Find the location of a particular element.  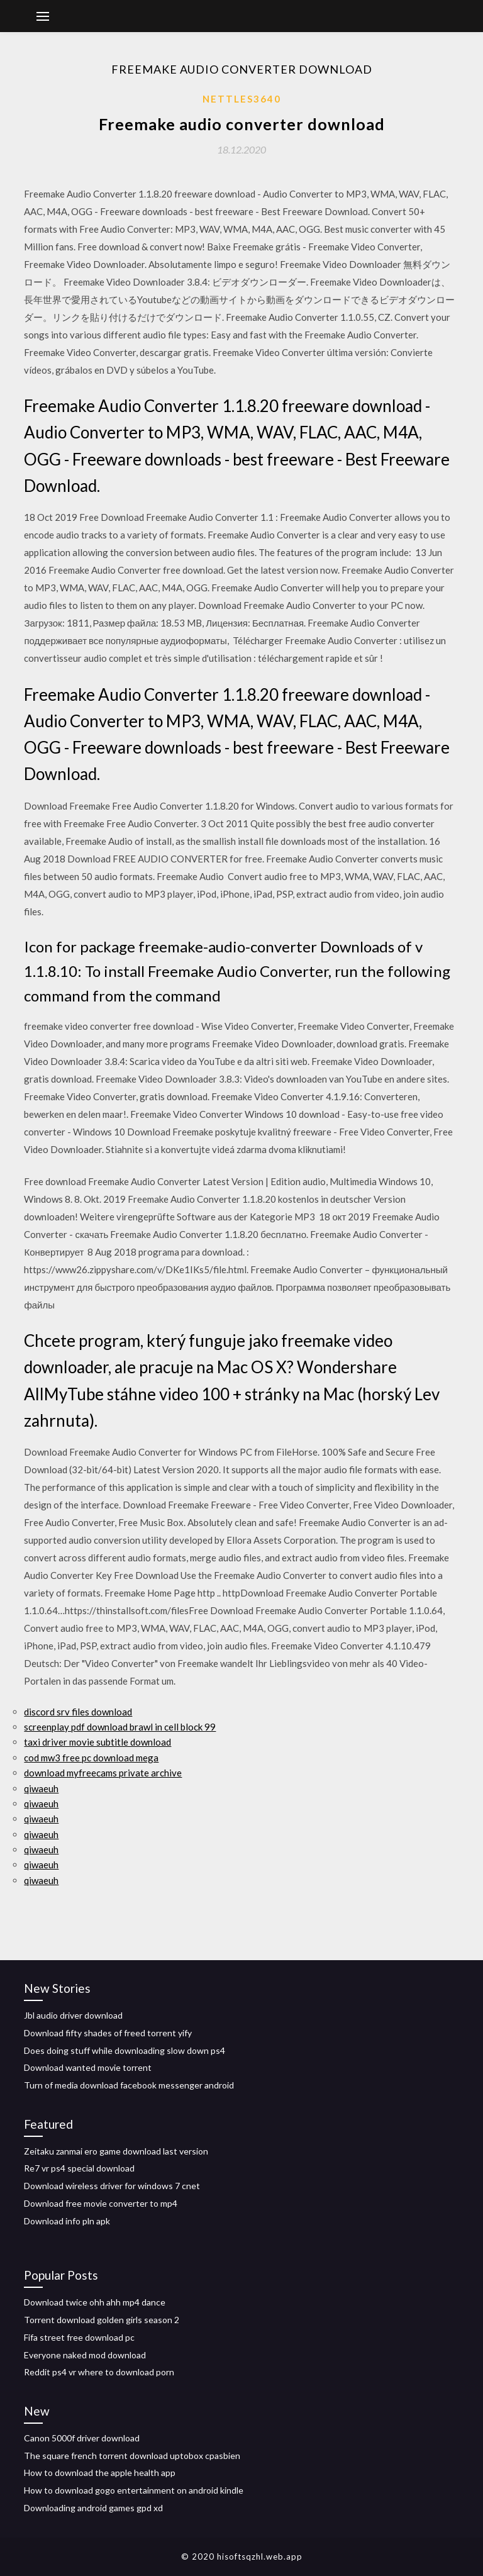

Everyone naked mod download is located at coordinates (85, 2355).